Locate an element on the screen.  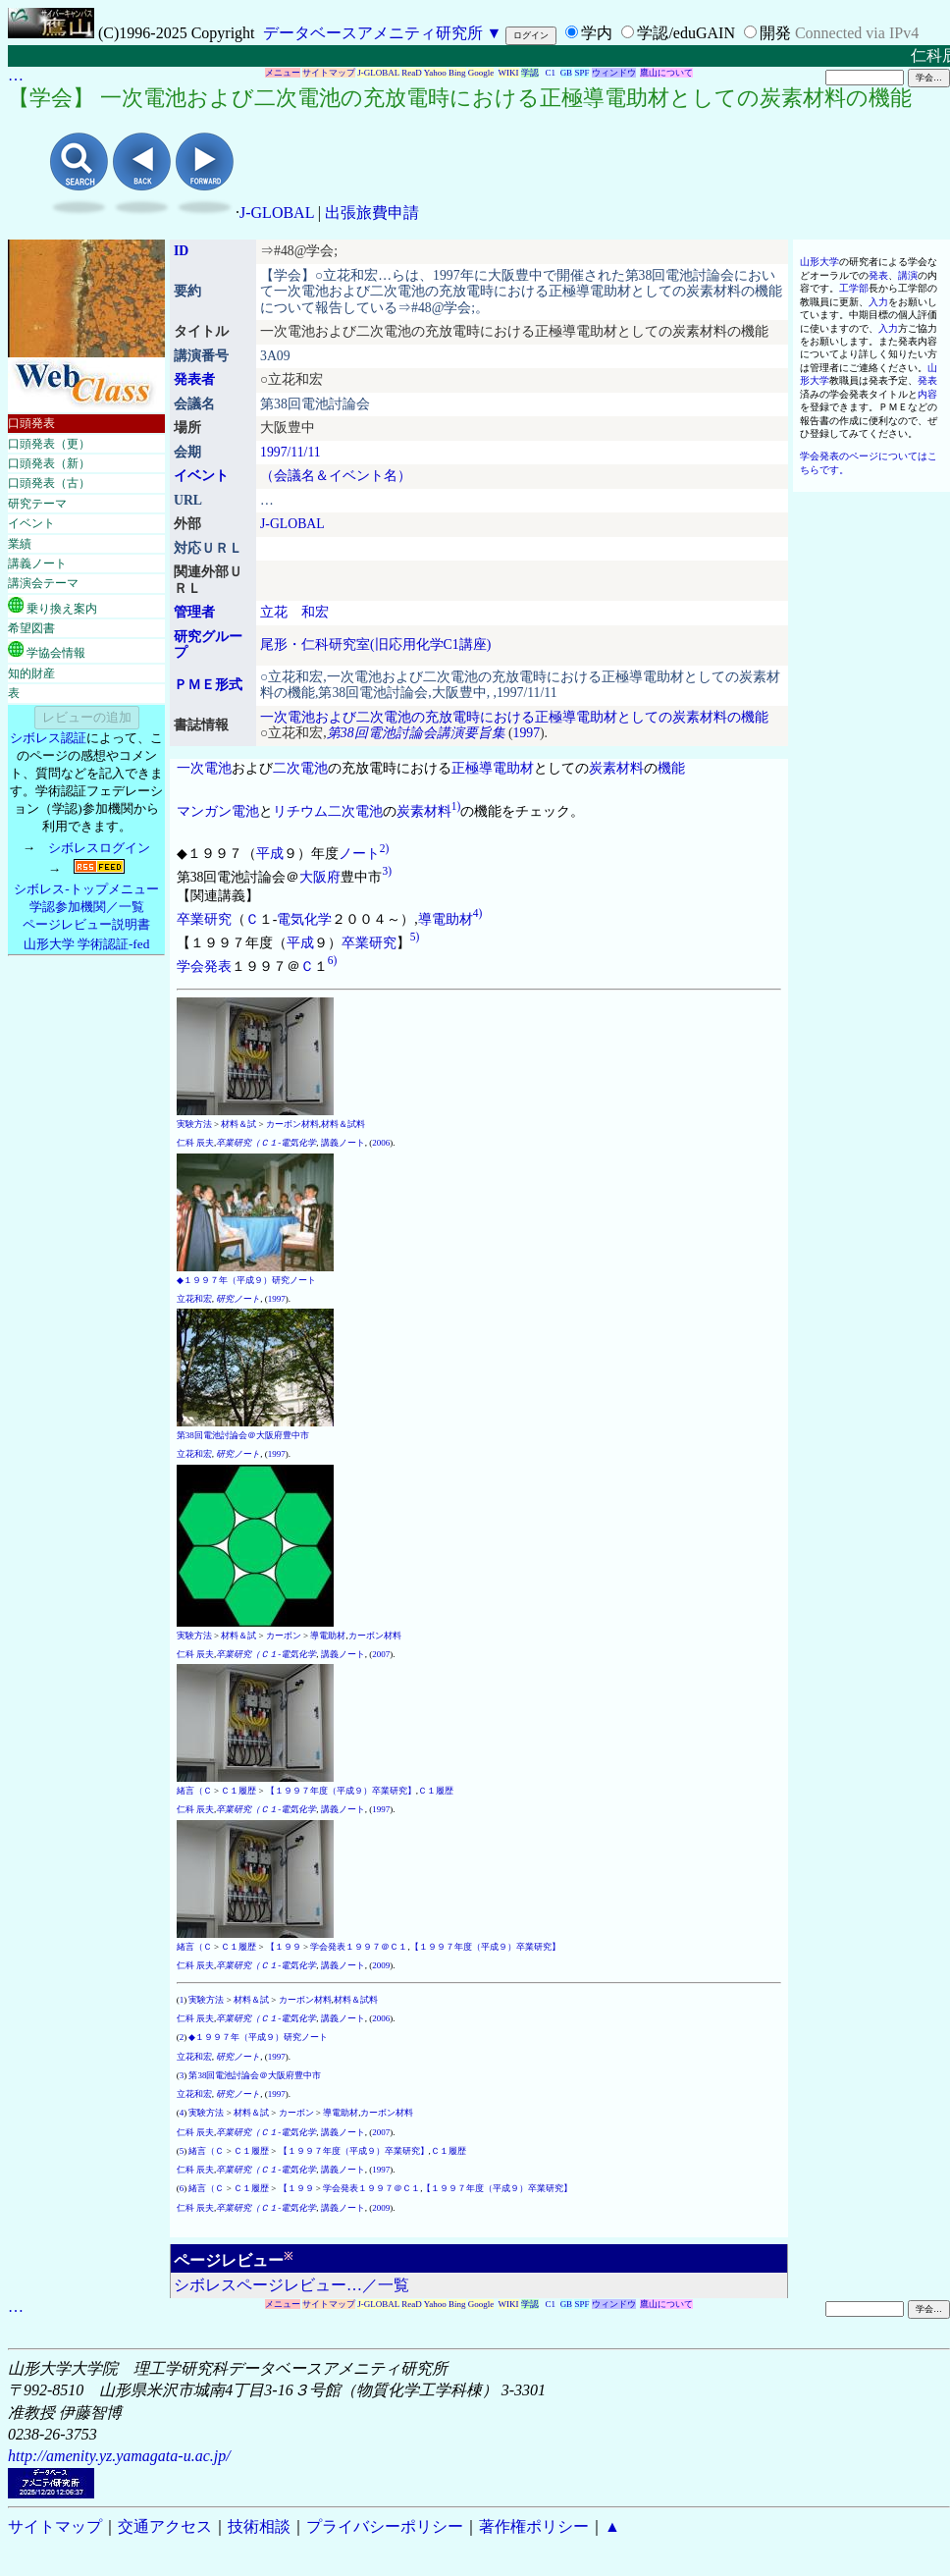
ID is located at coordinates (181, 250).